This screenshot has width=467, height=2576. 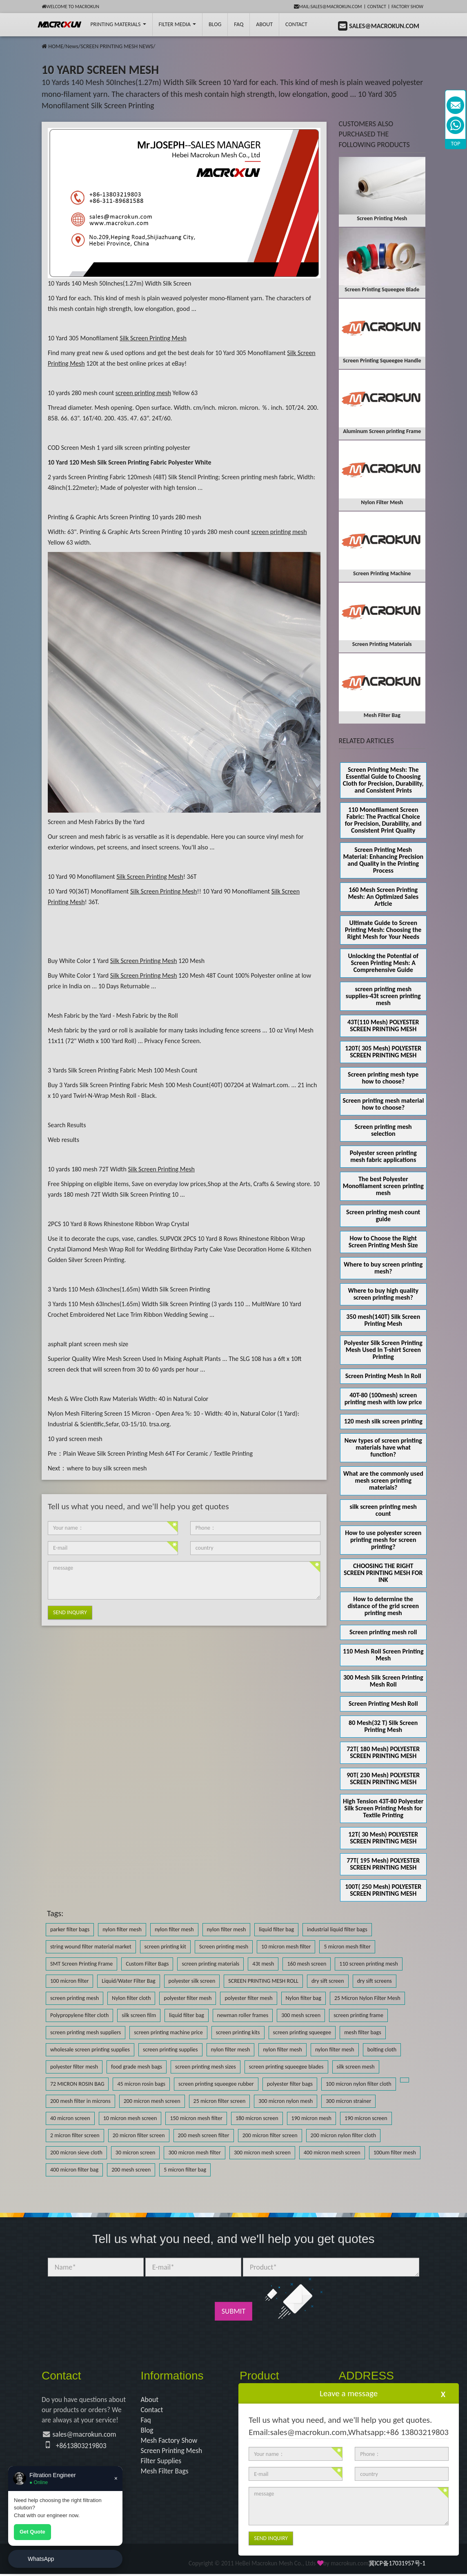 What do you see at coordinates (270, 2135) in the screenshot?
I see `200 micron filter screen` at bounding box center [270, 2135].